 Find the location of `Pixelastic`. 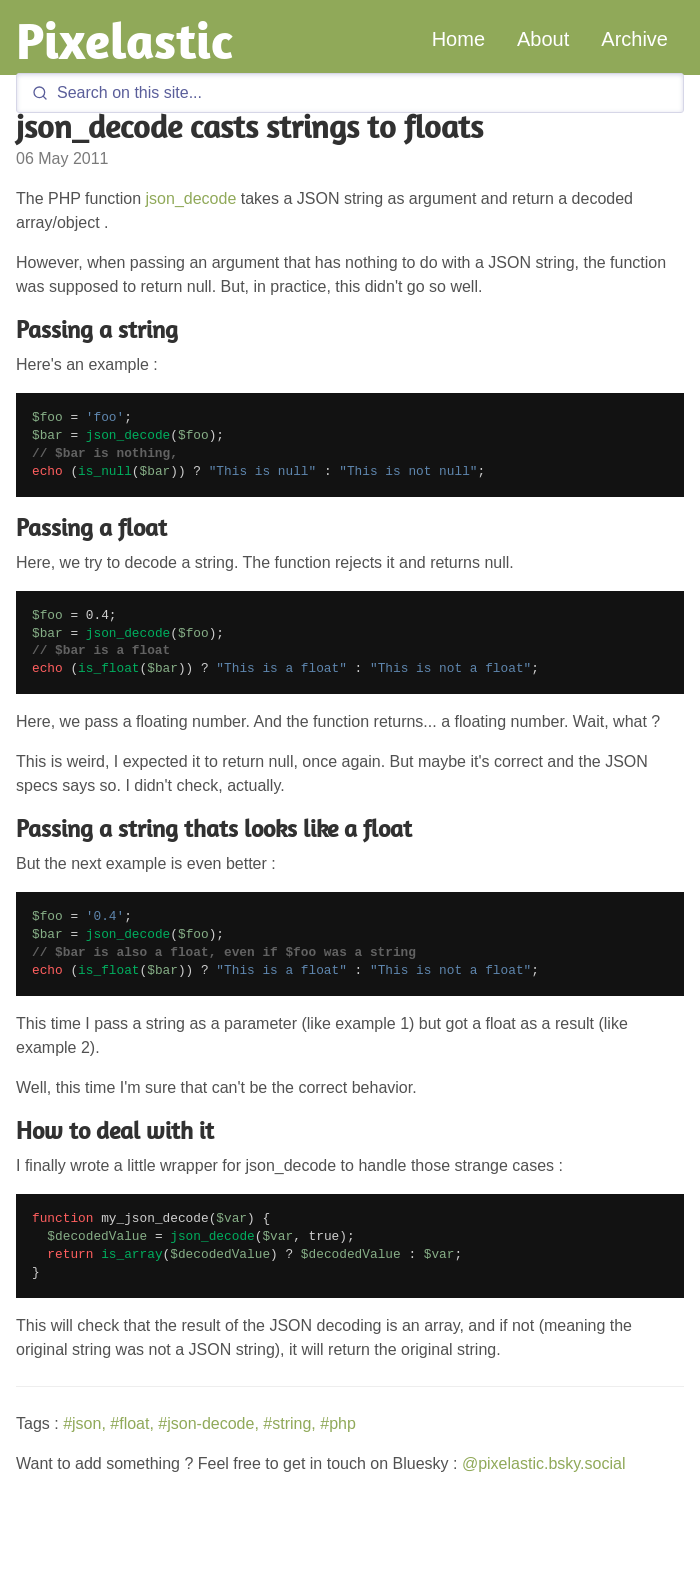

Pixelastic is located at coordinates (124, 40).